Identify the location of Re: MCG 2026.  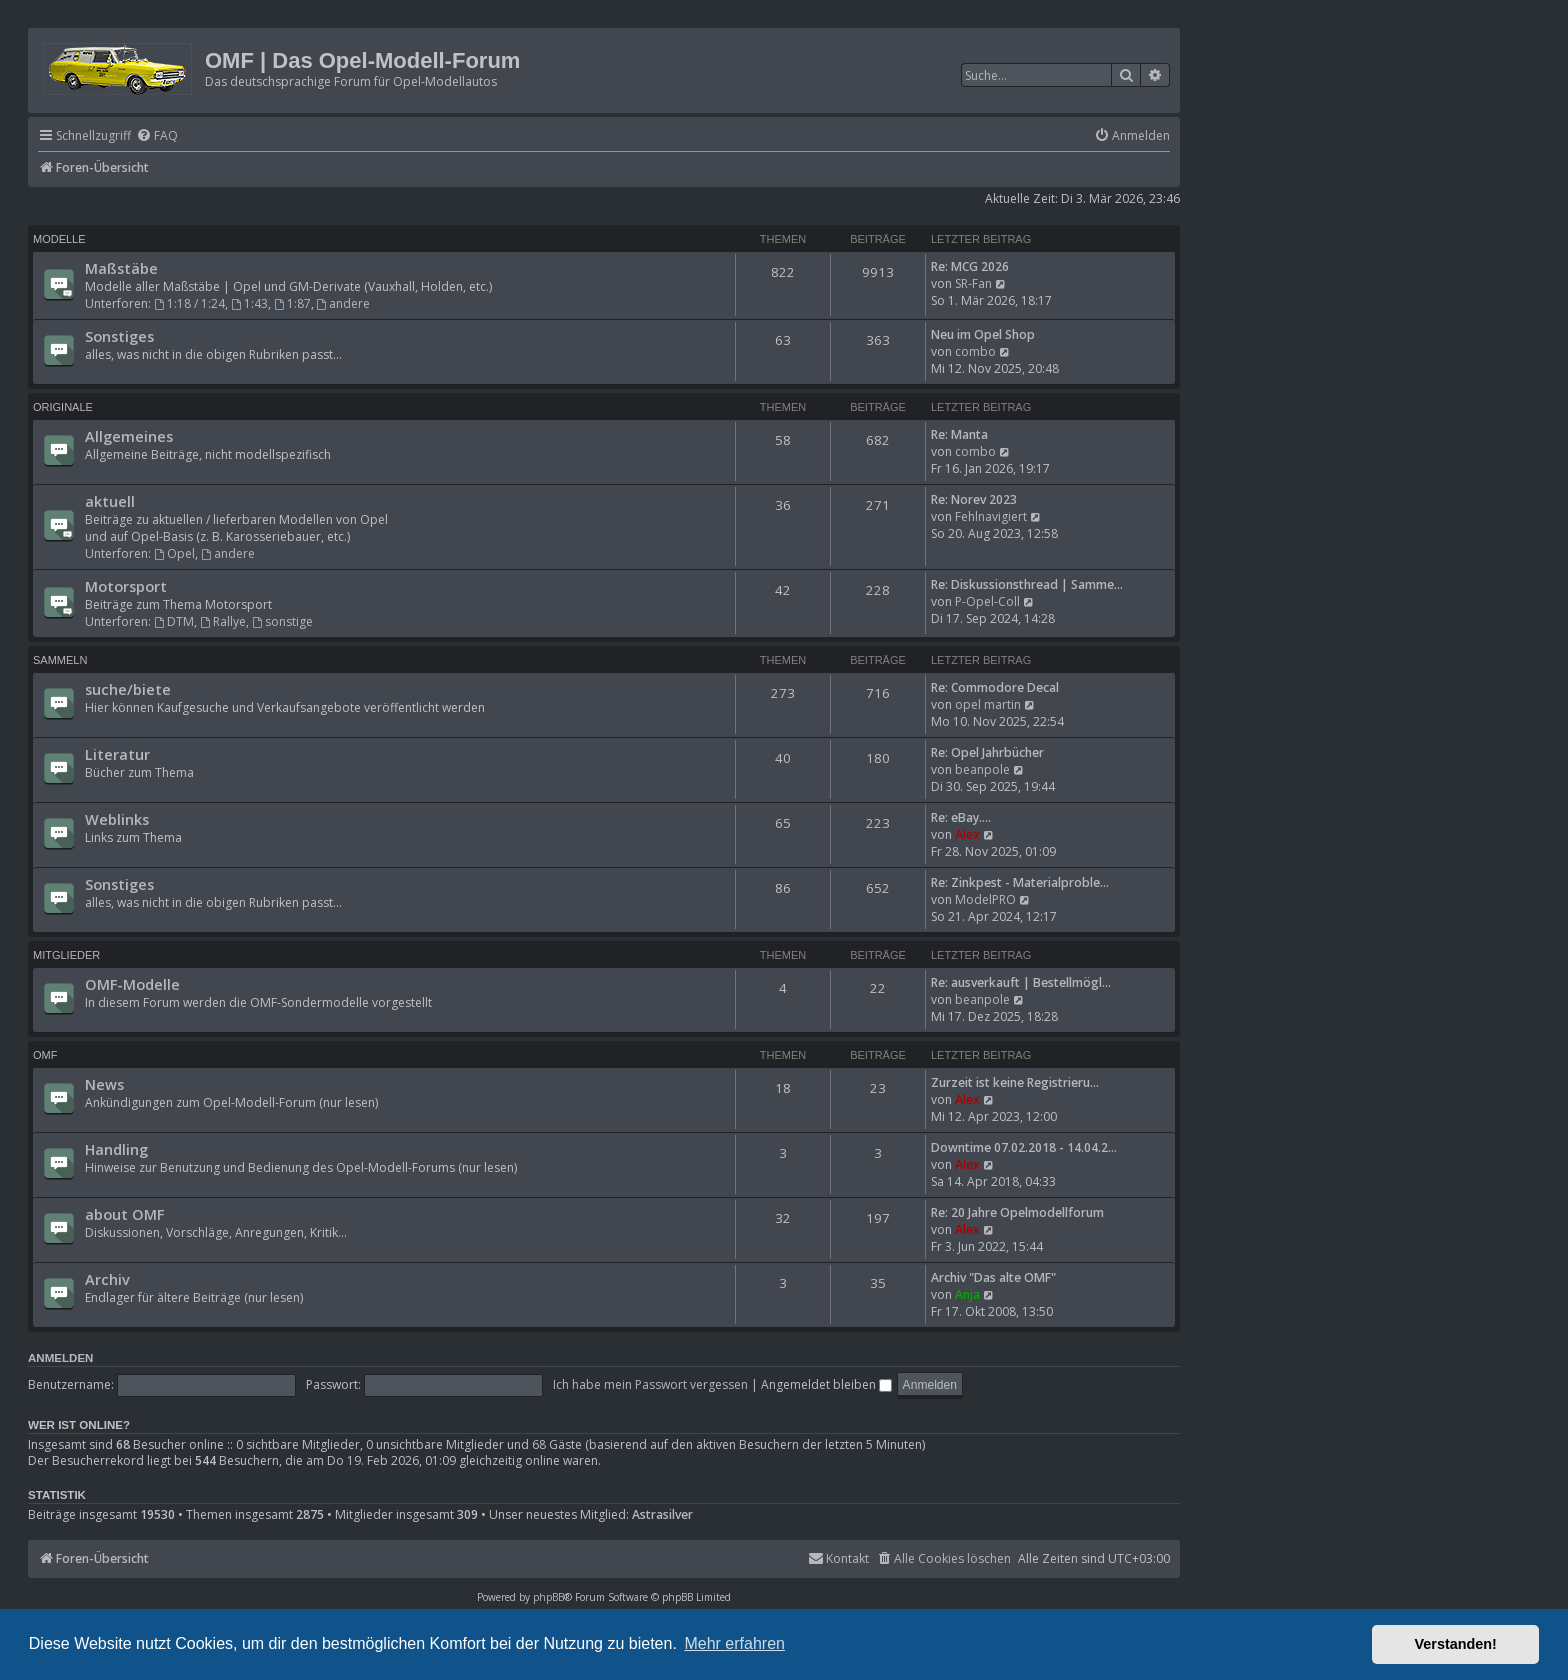
(970, 266).